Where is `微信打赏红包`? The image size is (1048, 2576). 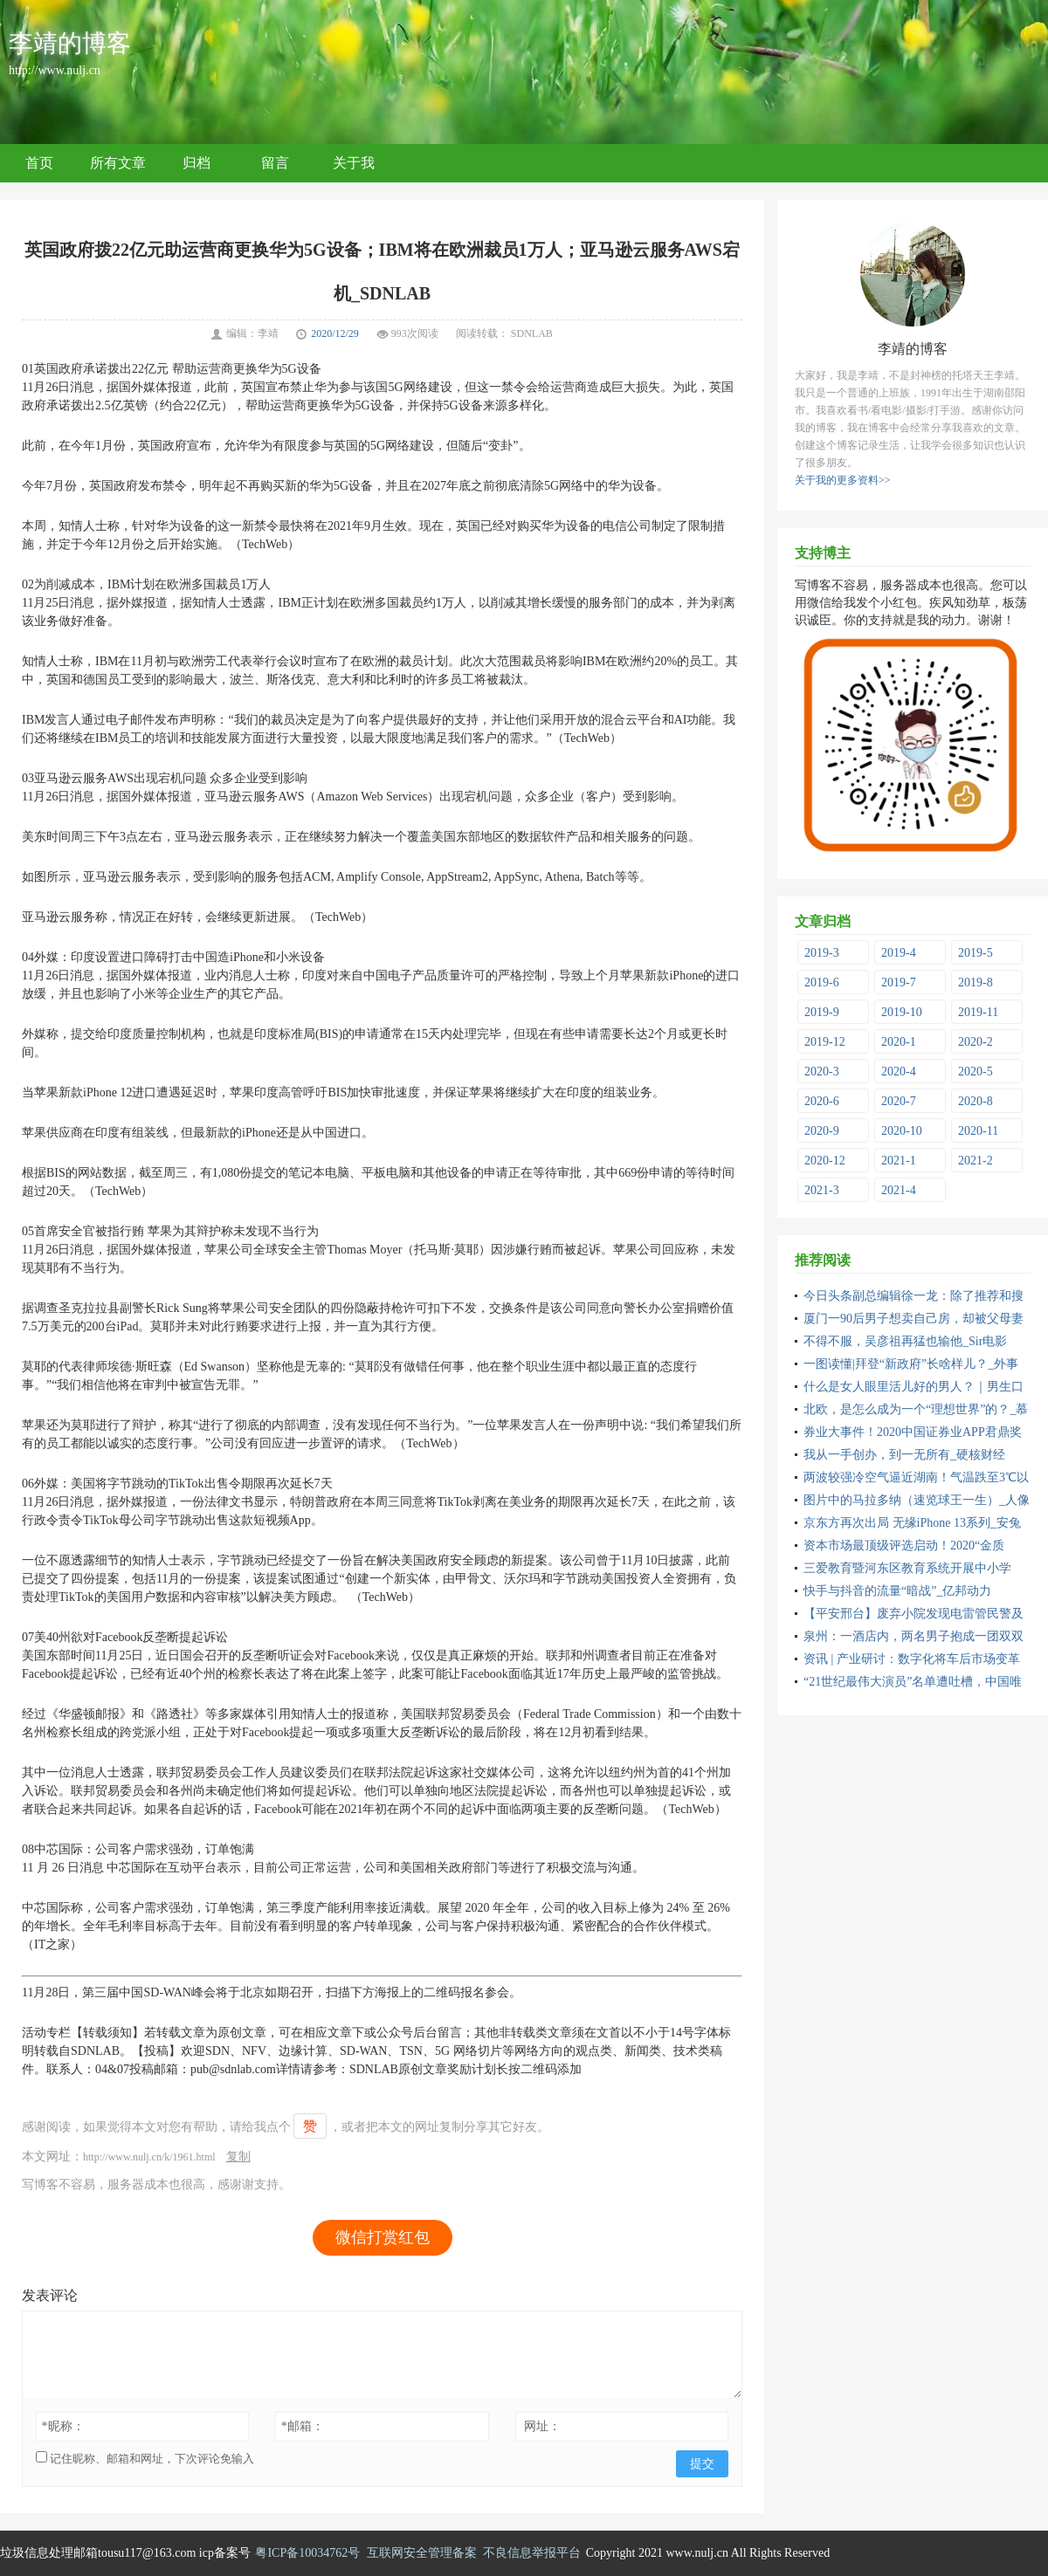 微信打赏红包 is located at coordinates (382, 2237).